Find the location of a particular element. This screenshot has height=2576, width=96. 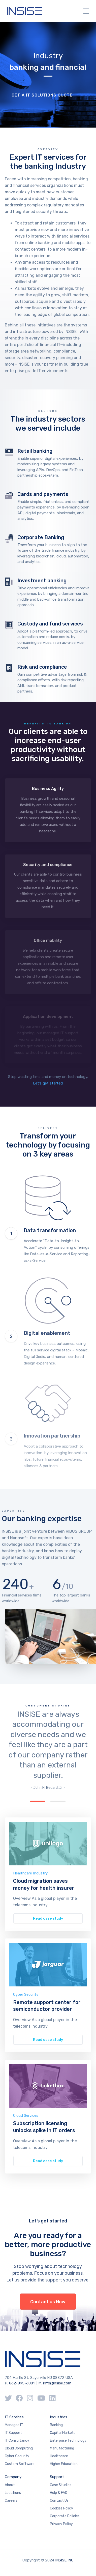

Careers is located at coordinates (11, 2500).